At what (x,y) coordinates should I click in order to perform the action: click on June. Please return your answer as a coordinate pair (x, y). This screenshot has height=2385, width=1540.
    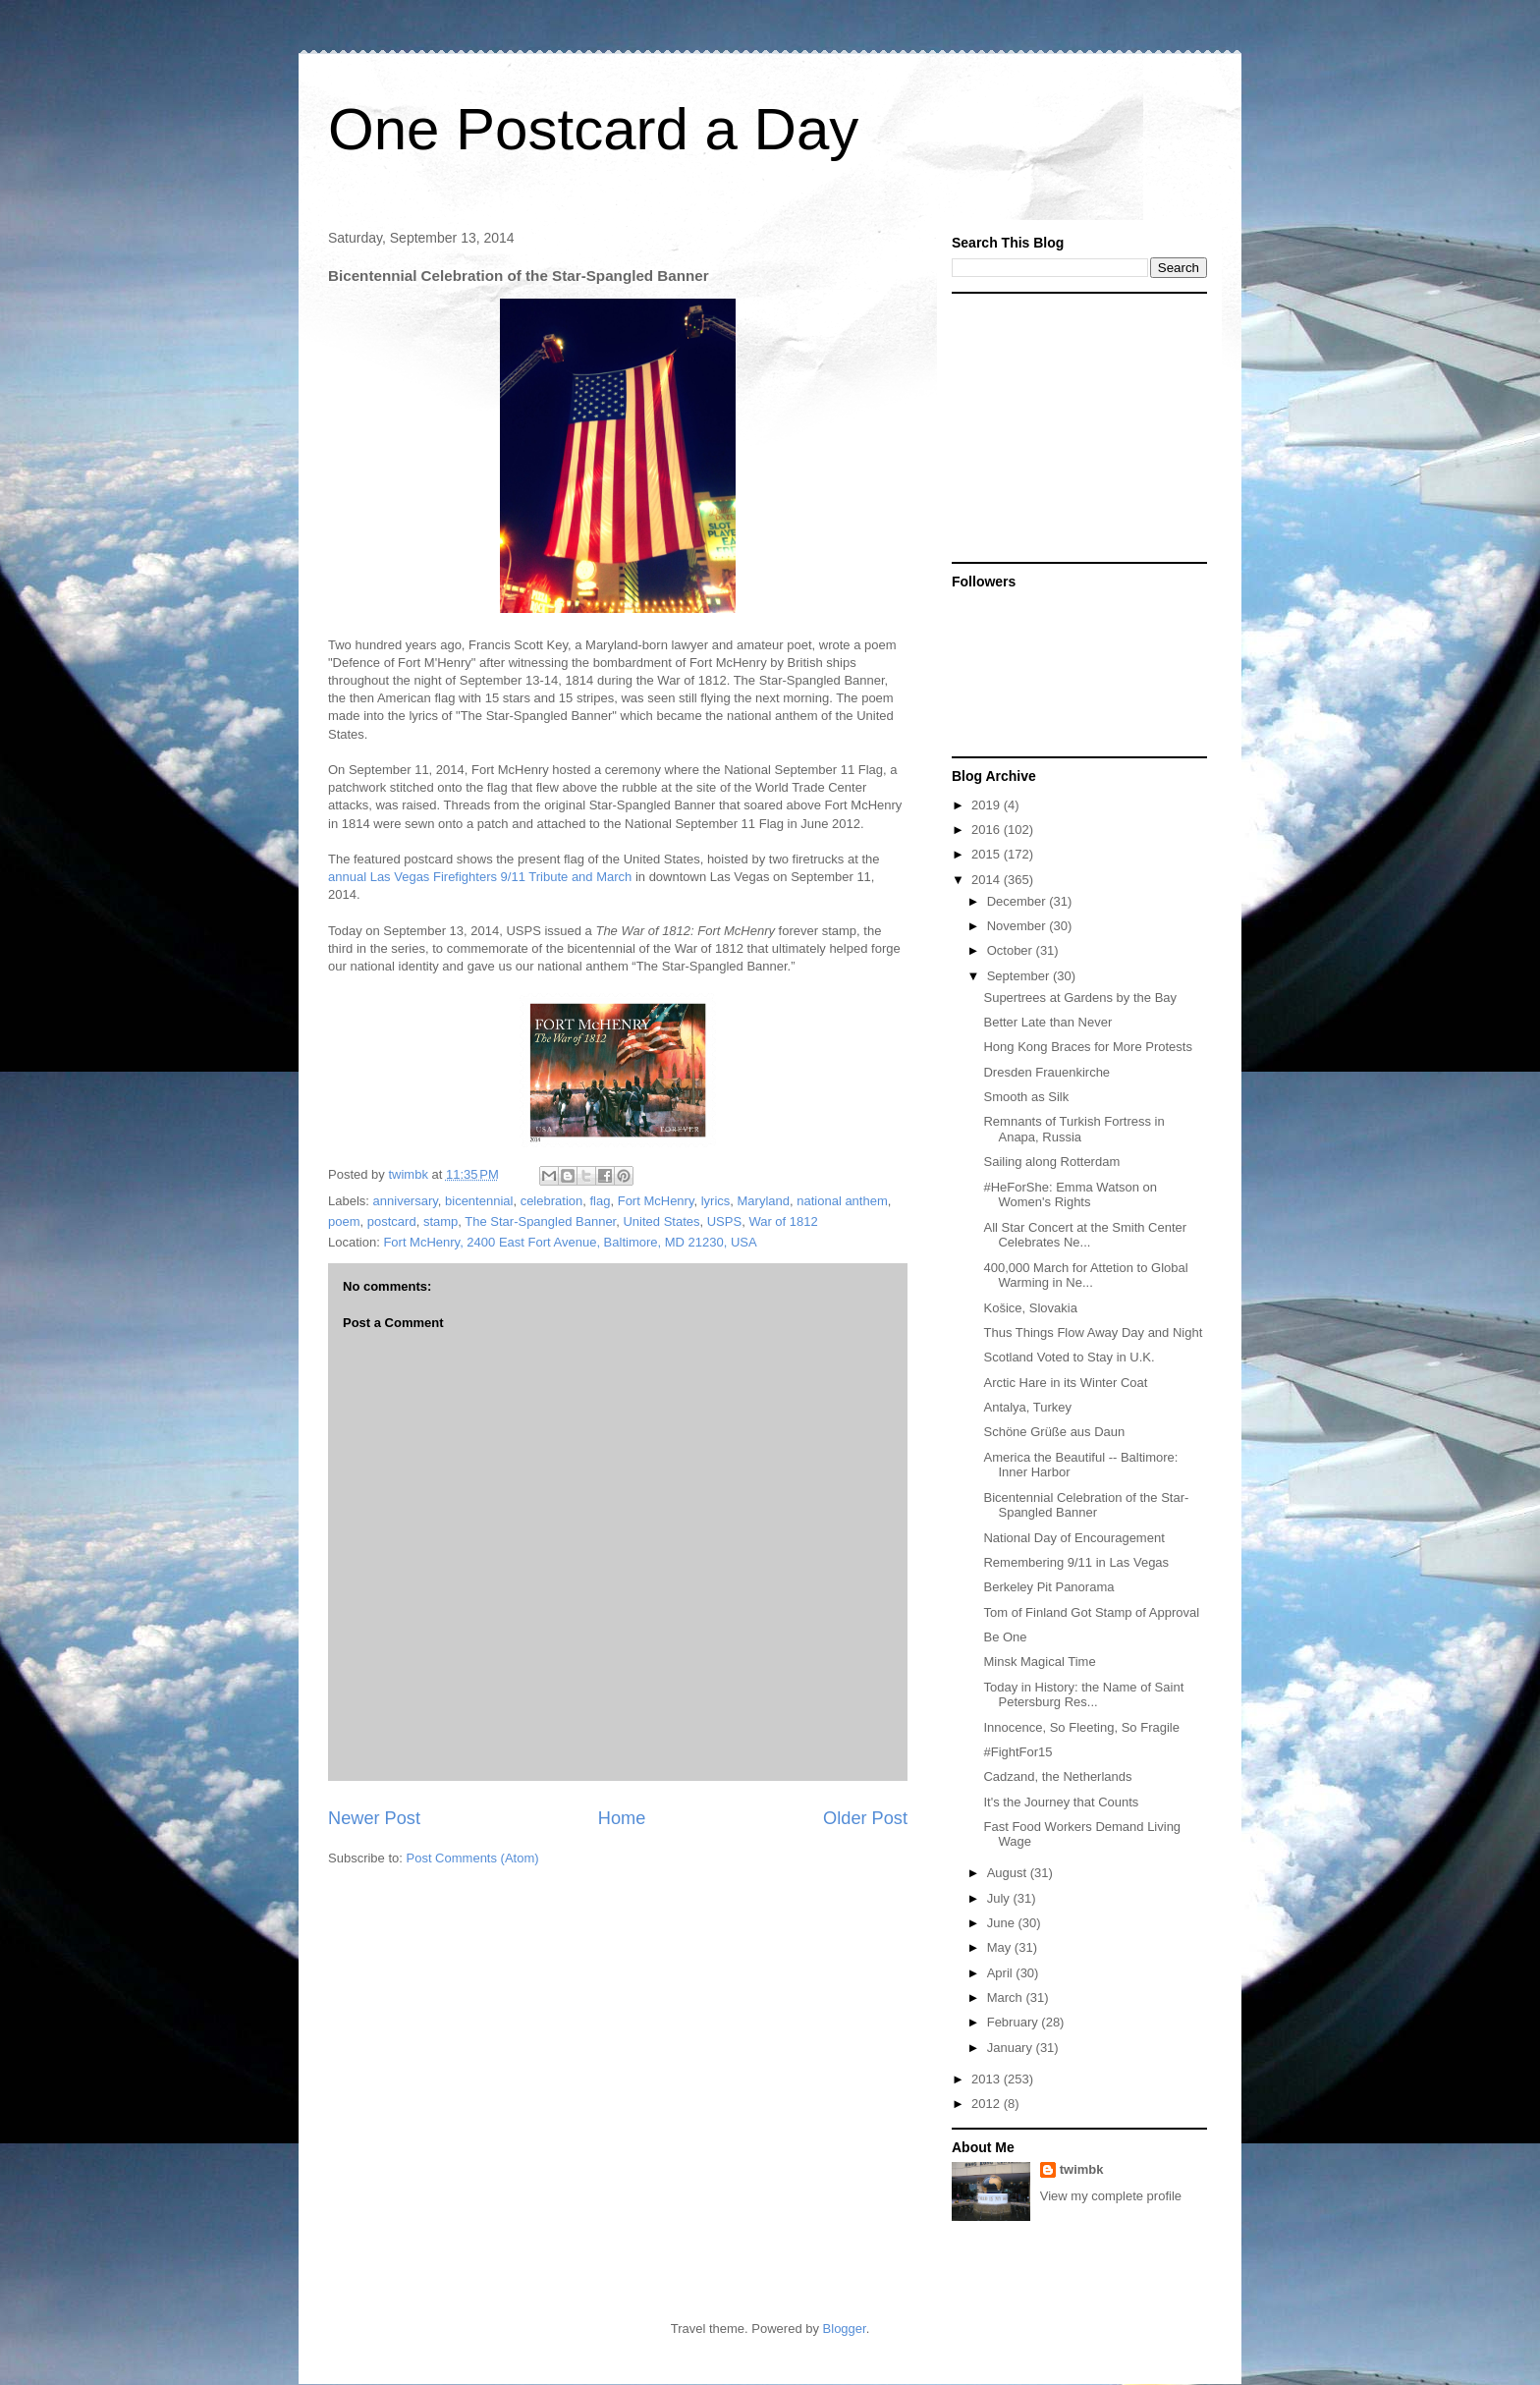
    Looking at the image, I should click on (1002, 1922).